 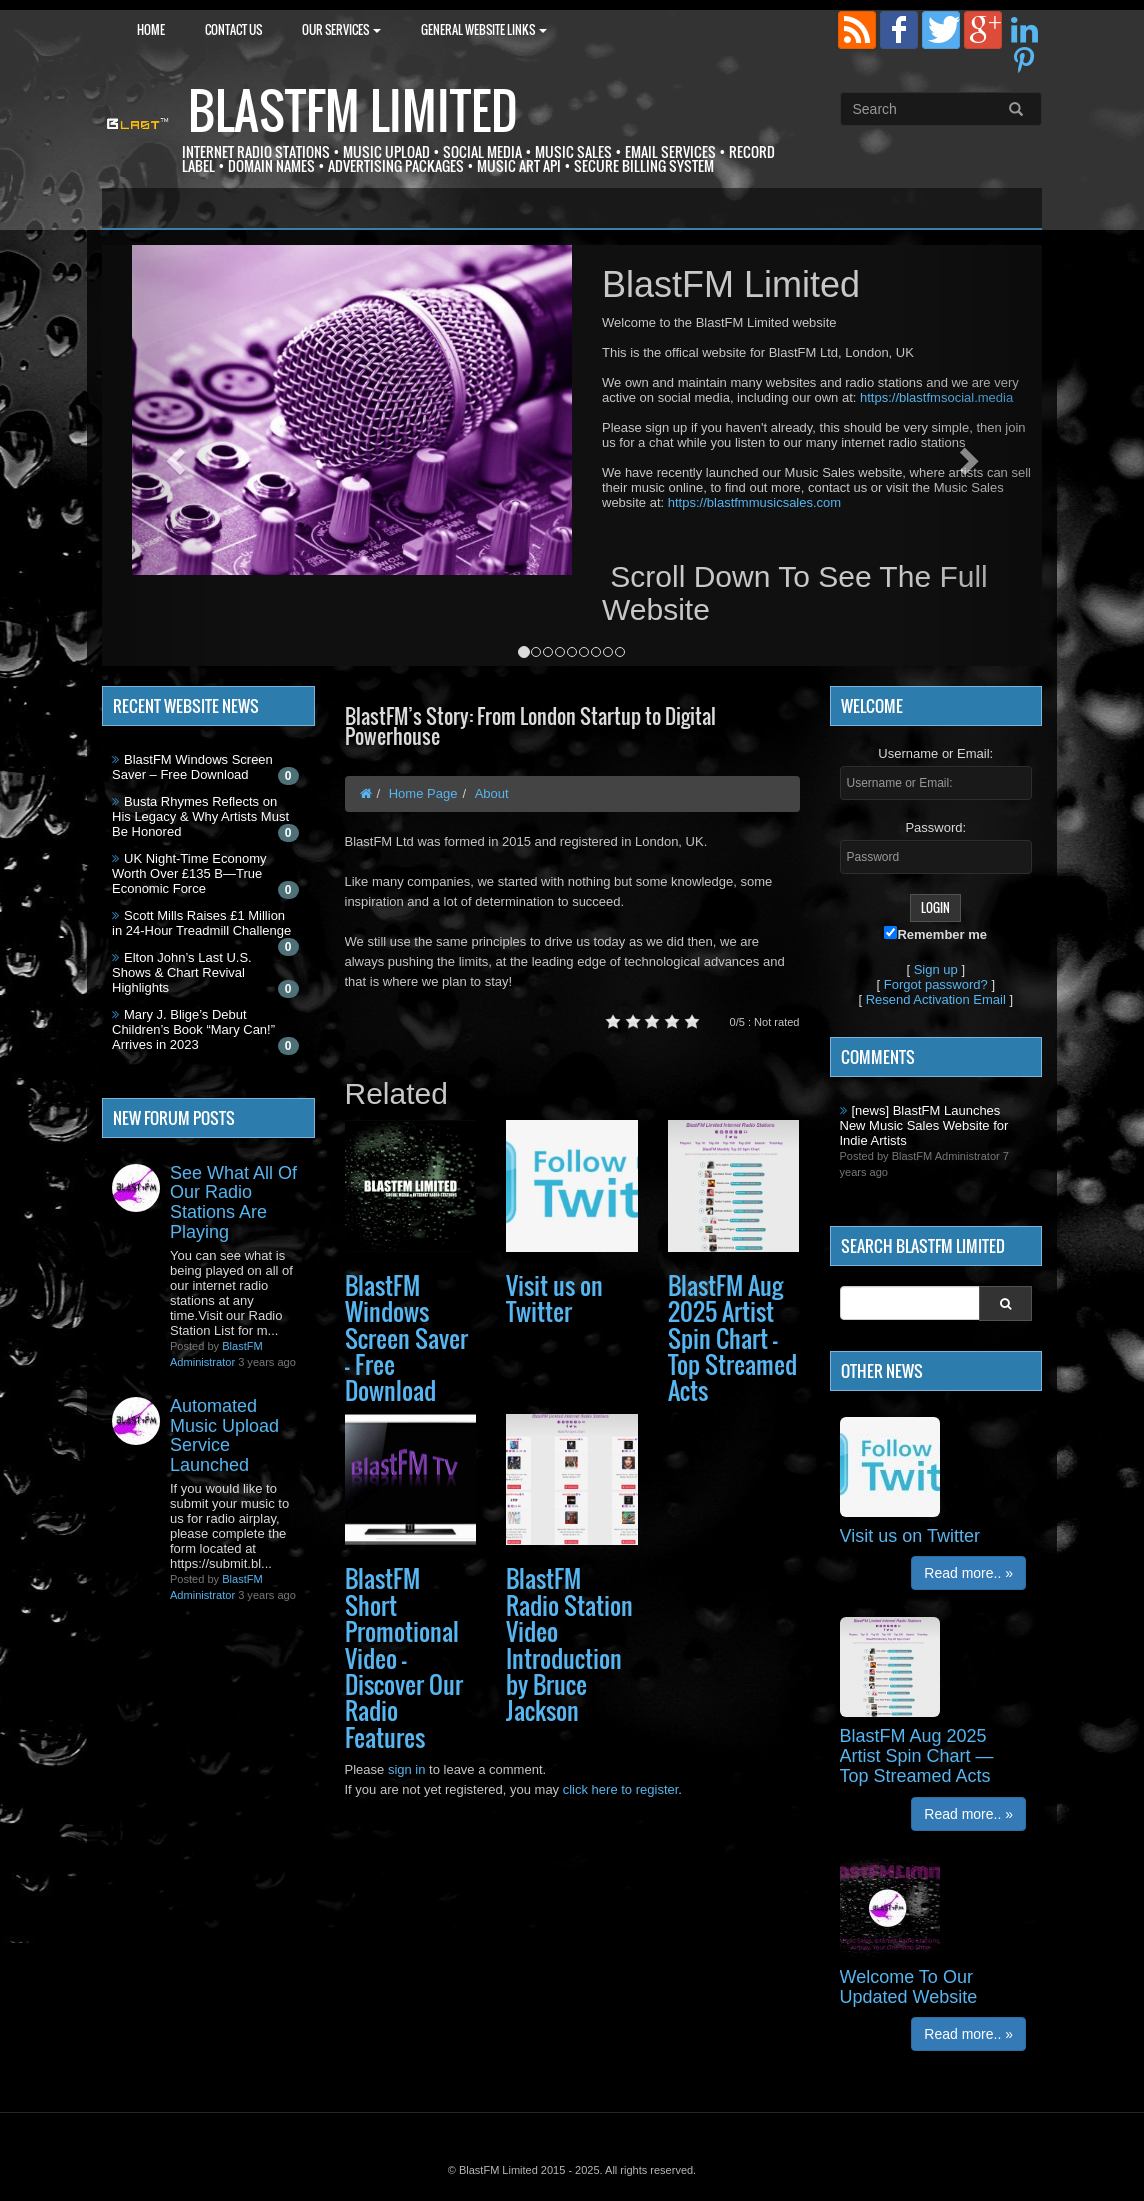 What do you see at coordinates (423, 793) in the screenshot?
I see `Home Page` at bounding box center [423, 793].